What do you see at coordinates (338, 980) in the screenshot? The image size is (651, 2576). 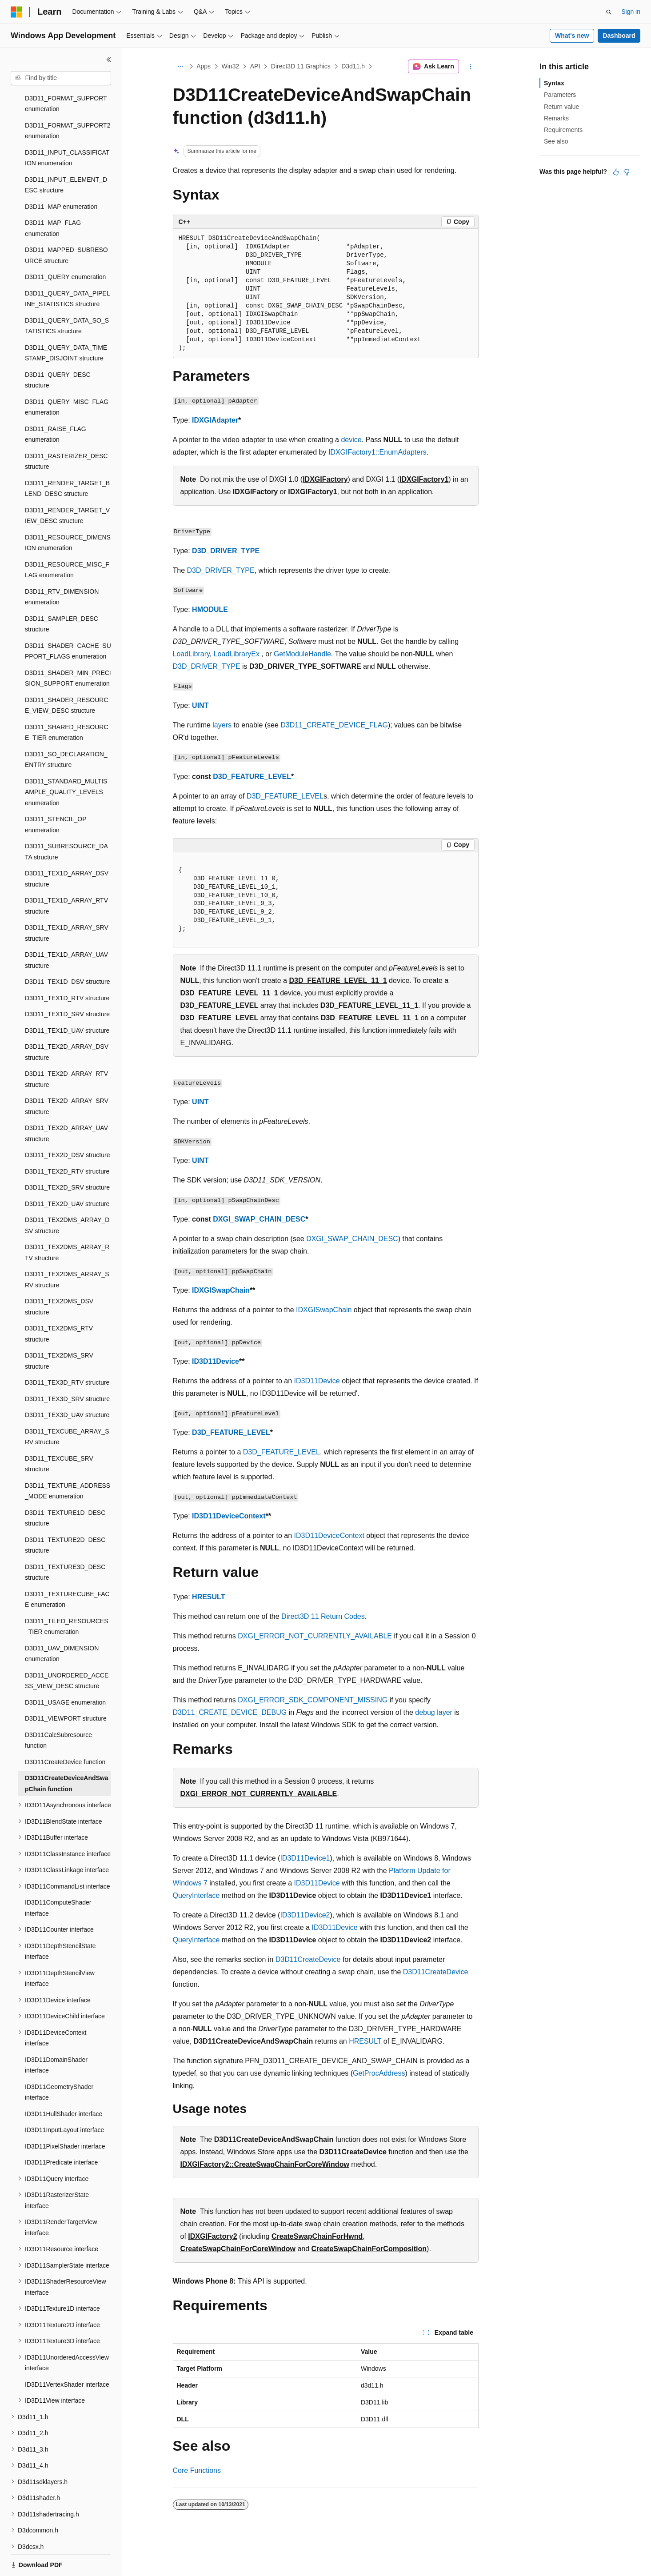 I see `D3D_FEATURE_LEVEL_11_1` at bounding box center [338, 980].